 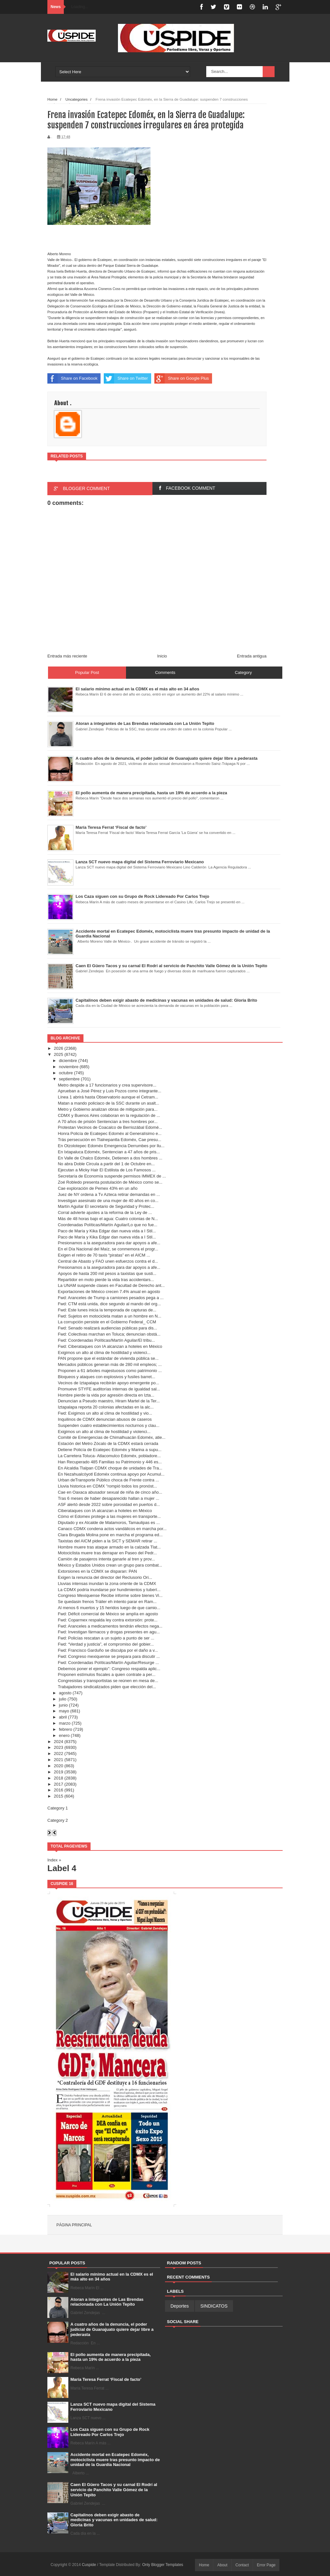 I want to click on Zoé Robledo presenta postulación de México como se..., so click(x=110, y=1182).